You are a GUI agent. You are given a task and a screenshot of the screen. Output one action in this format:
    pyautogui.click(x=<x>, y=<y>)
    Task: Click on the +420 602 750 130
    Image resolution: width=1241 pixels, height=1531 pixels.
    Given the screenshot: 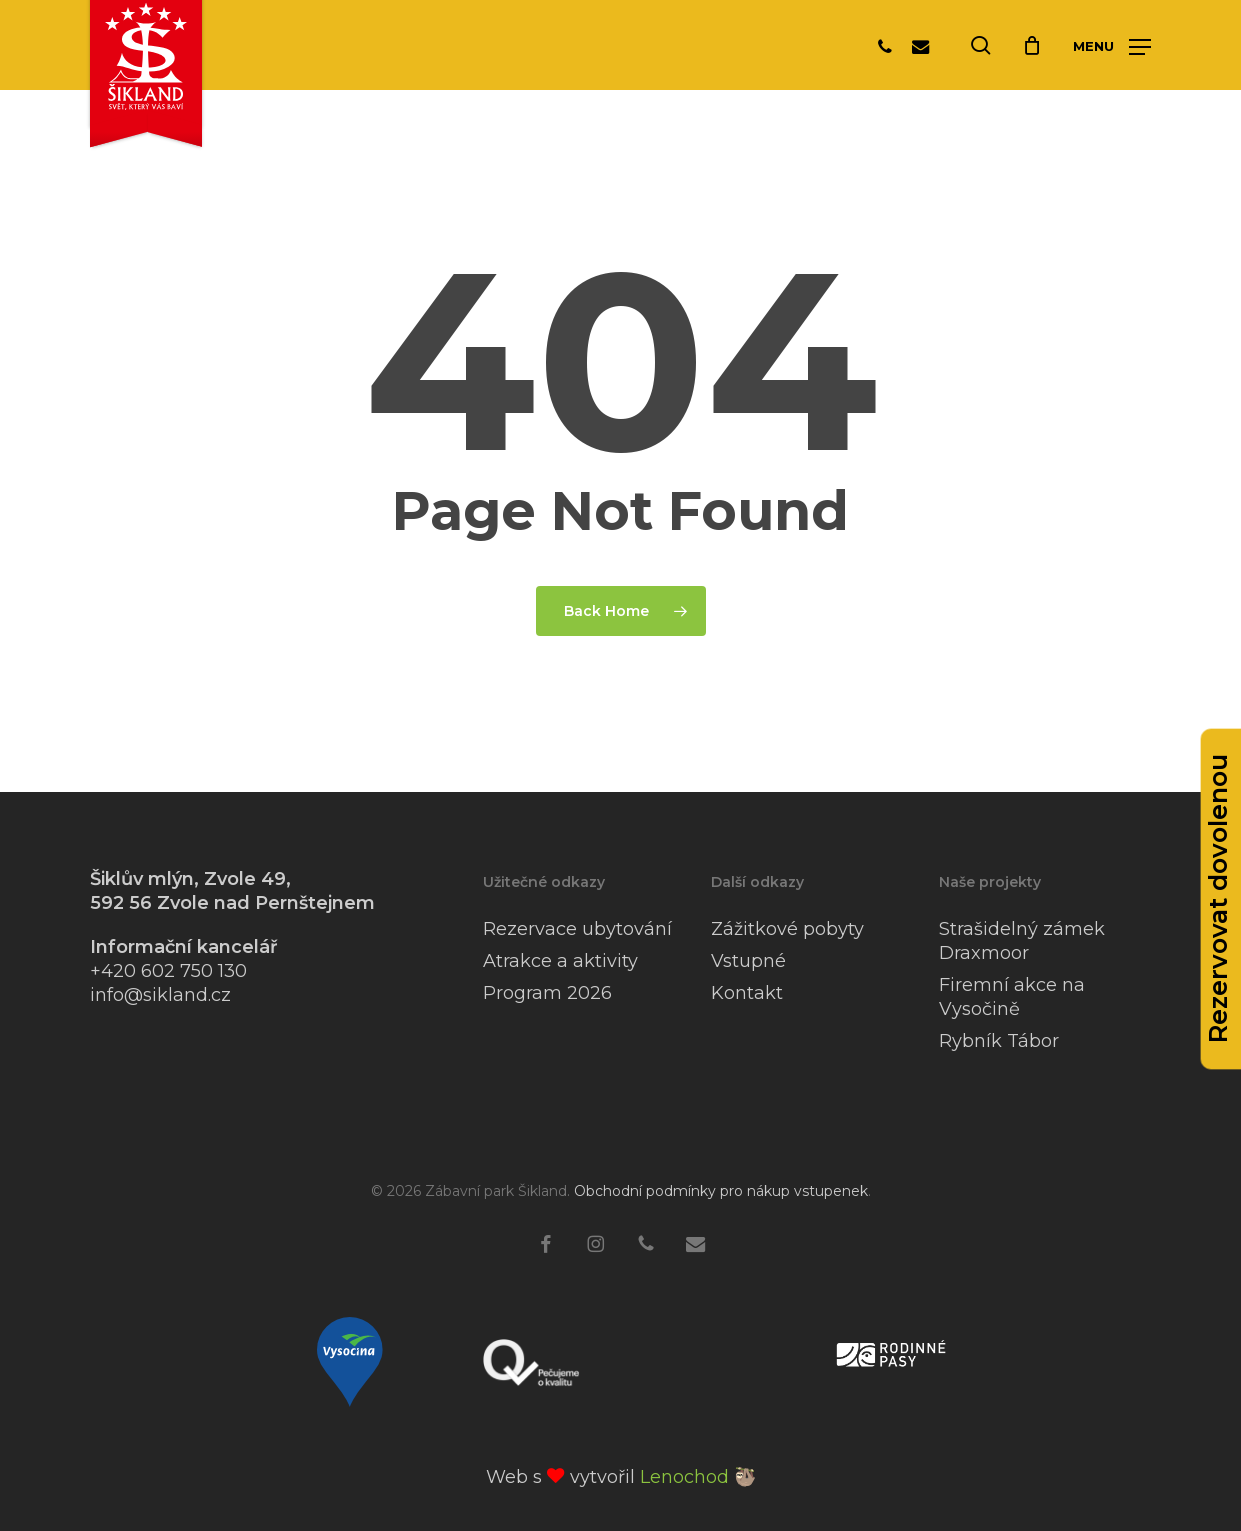 What is the action you would take?
    pyautogui.click(x=168, y=971)
    